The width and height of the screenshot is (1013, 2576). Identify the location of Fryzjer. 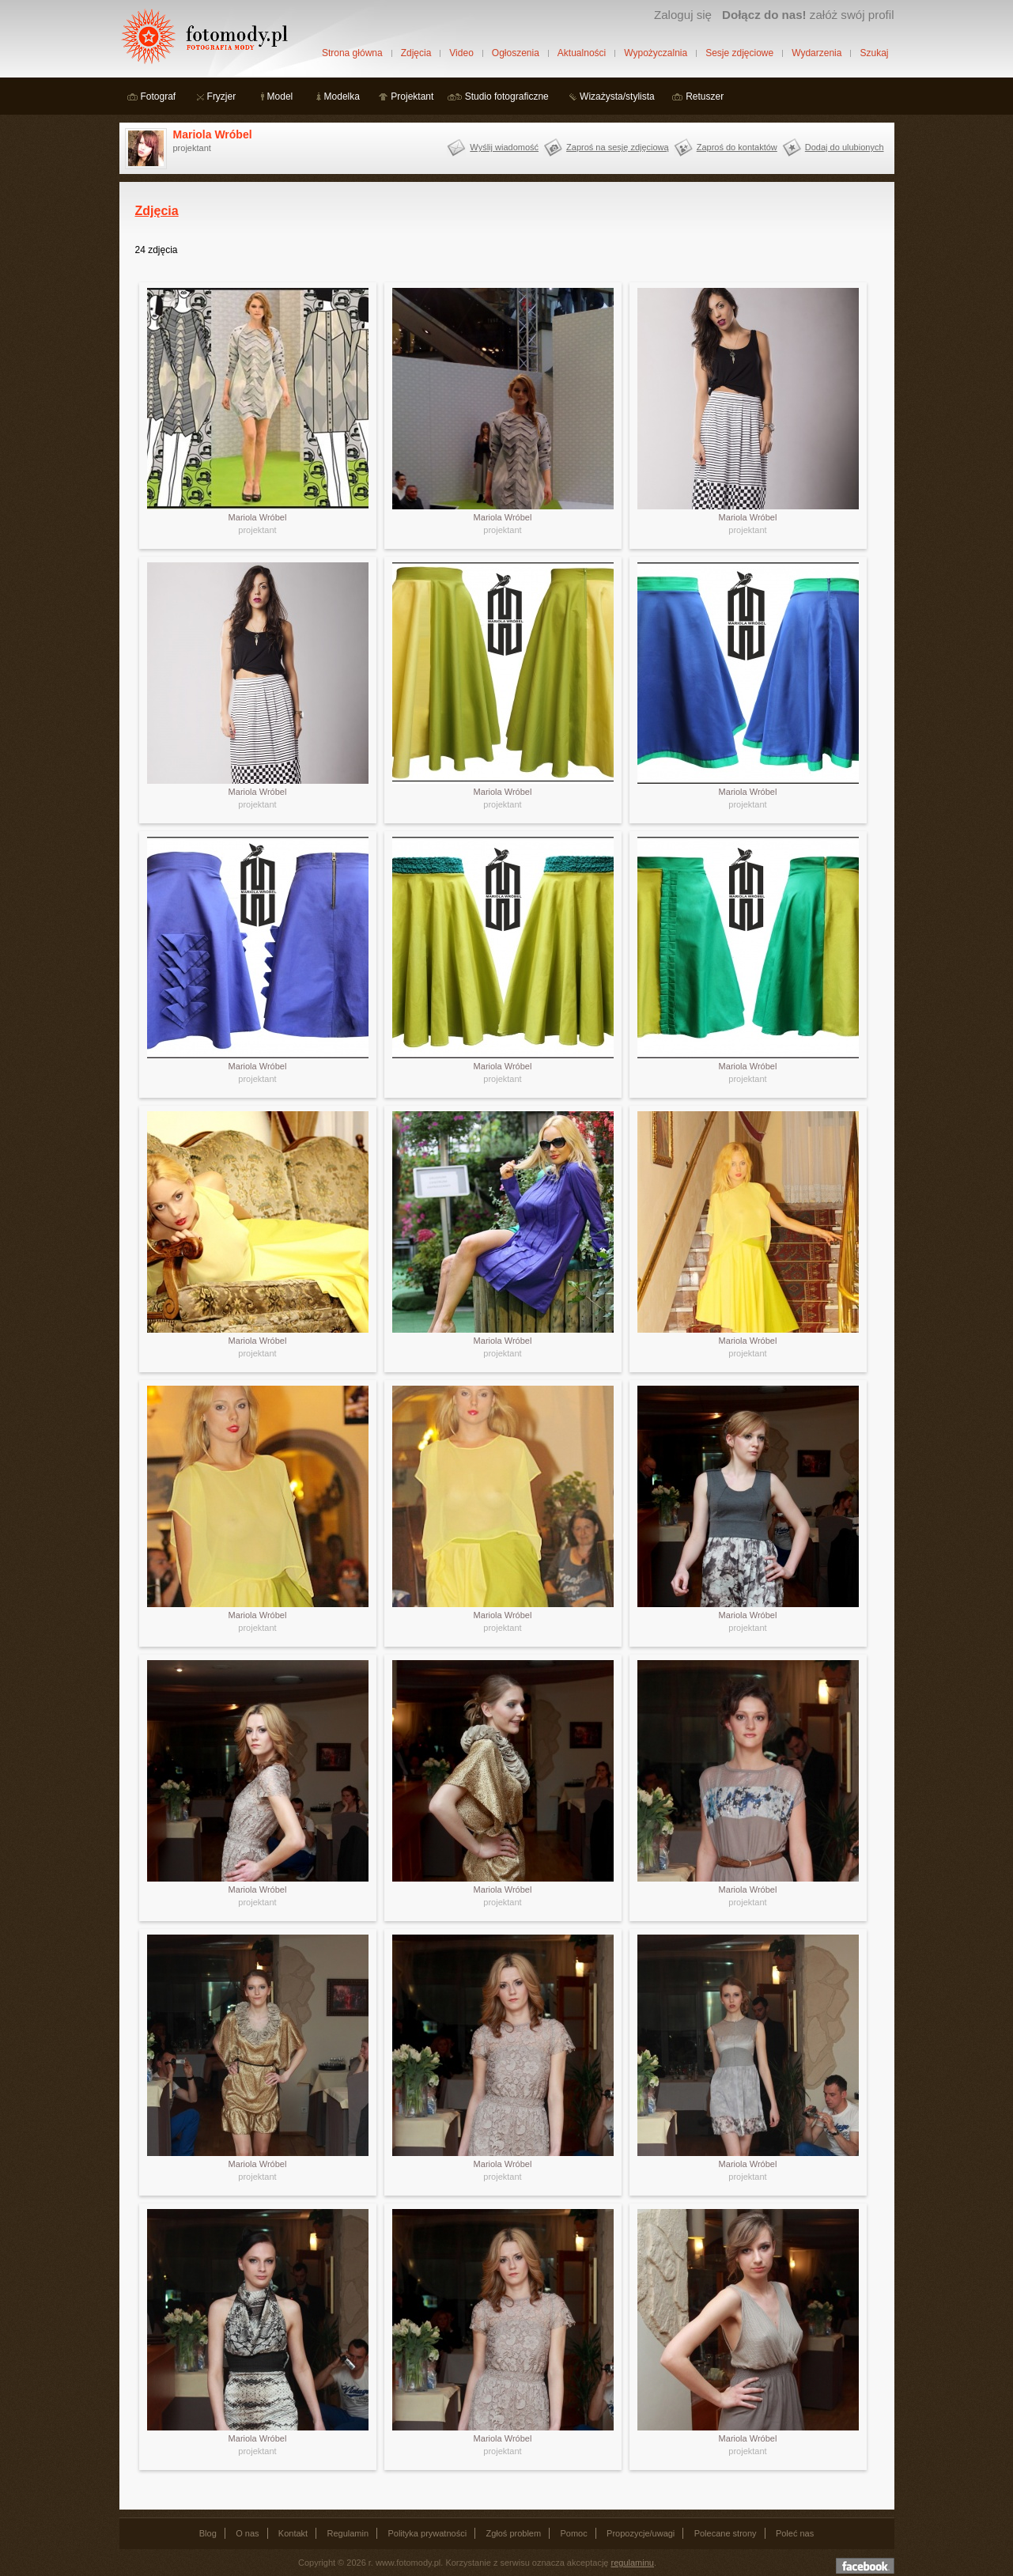
(221, 96).